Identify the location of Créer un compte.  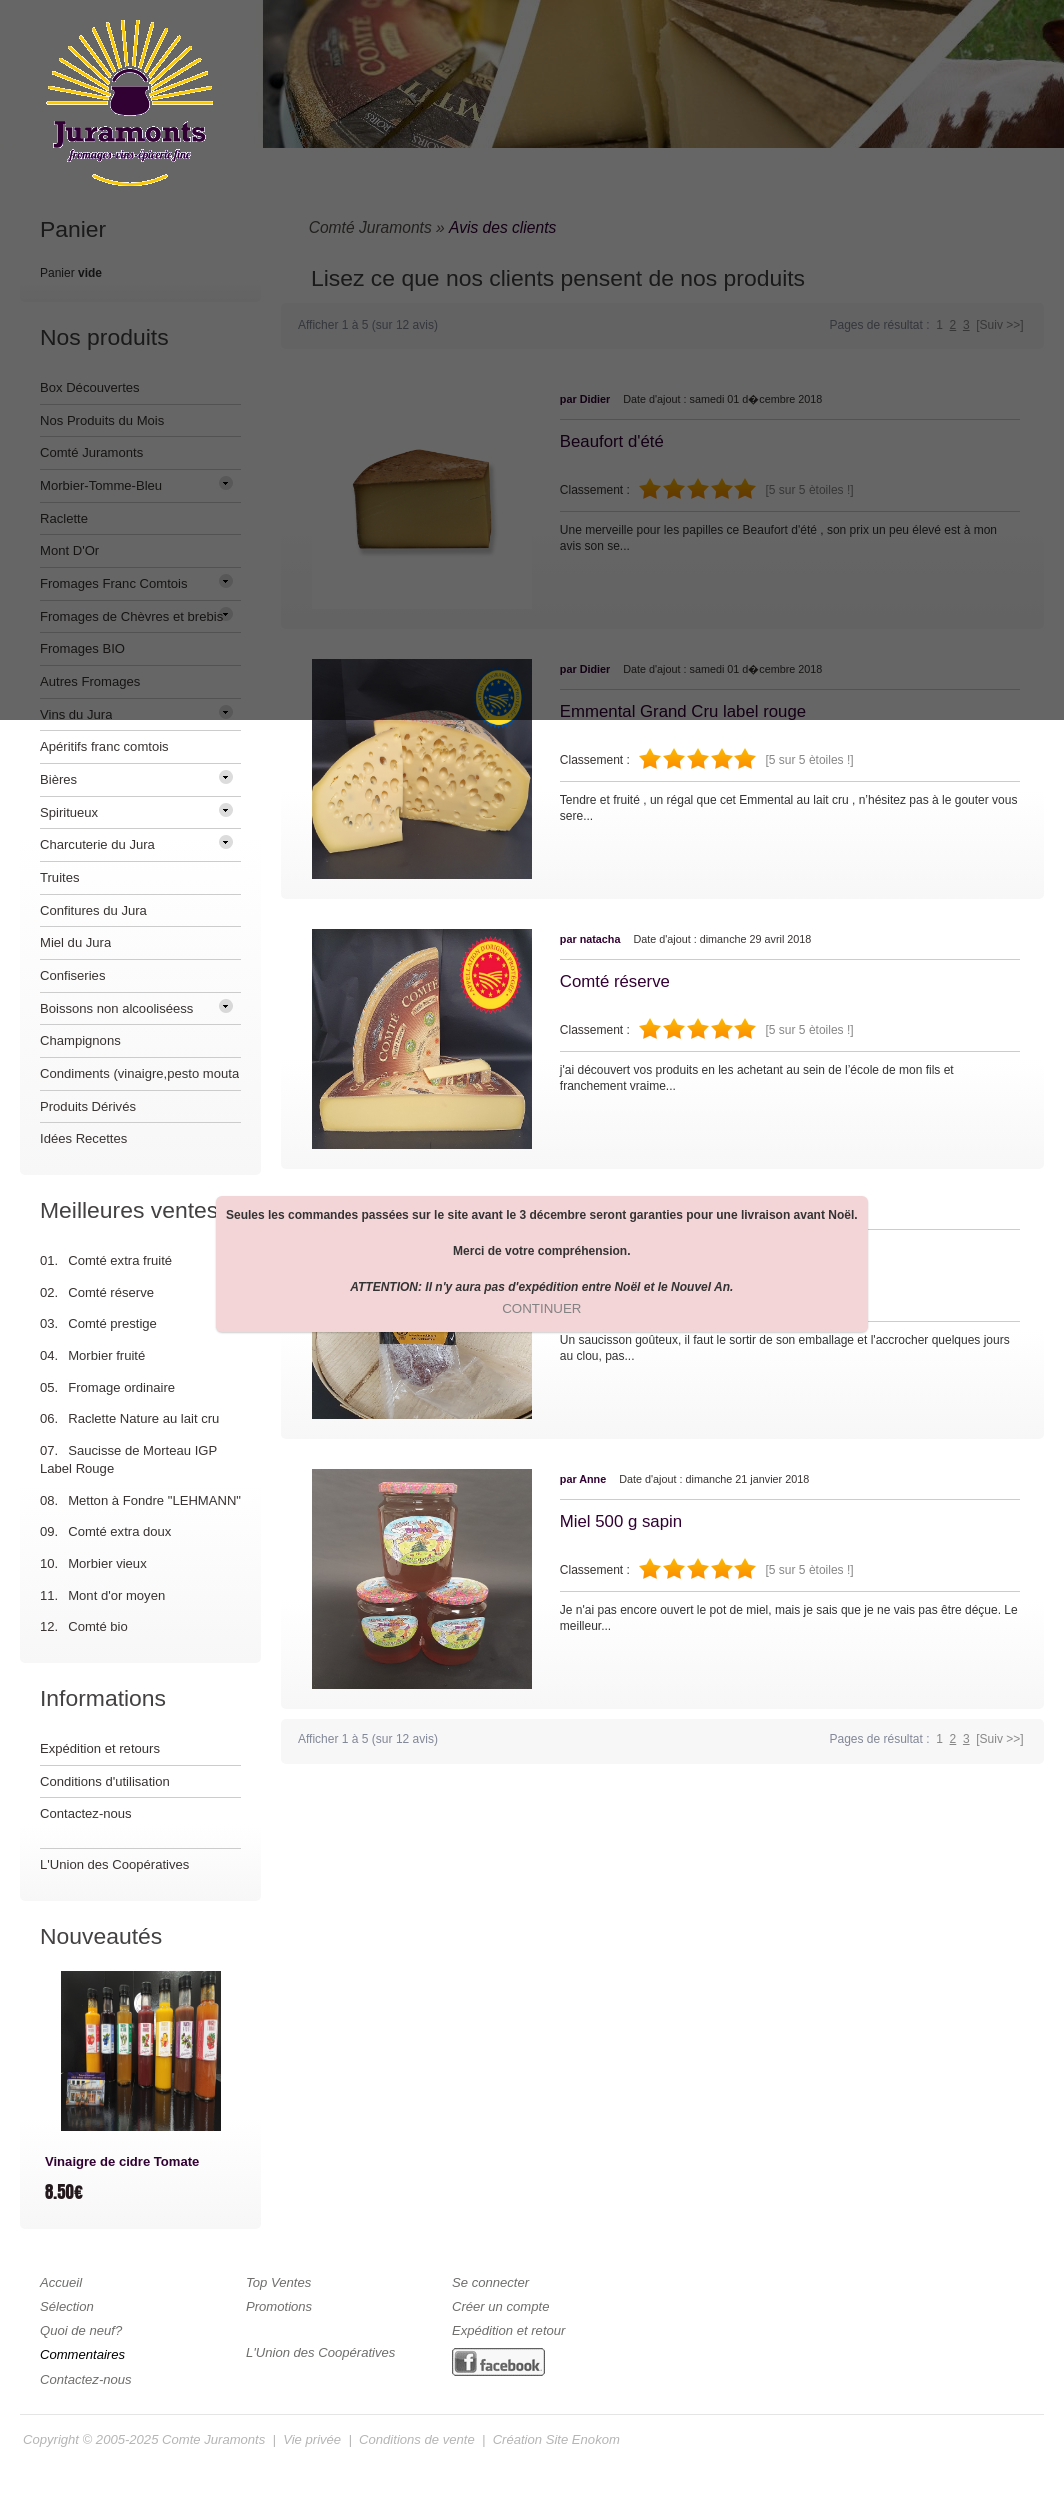
(500, 2306).